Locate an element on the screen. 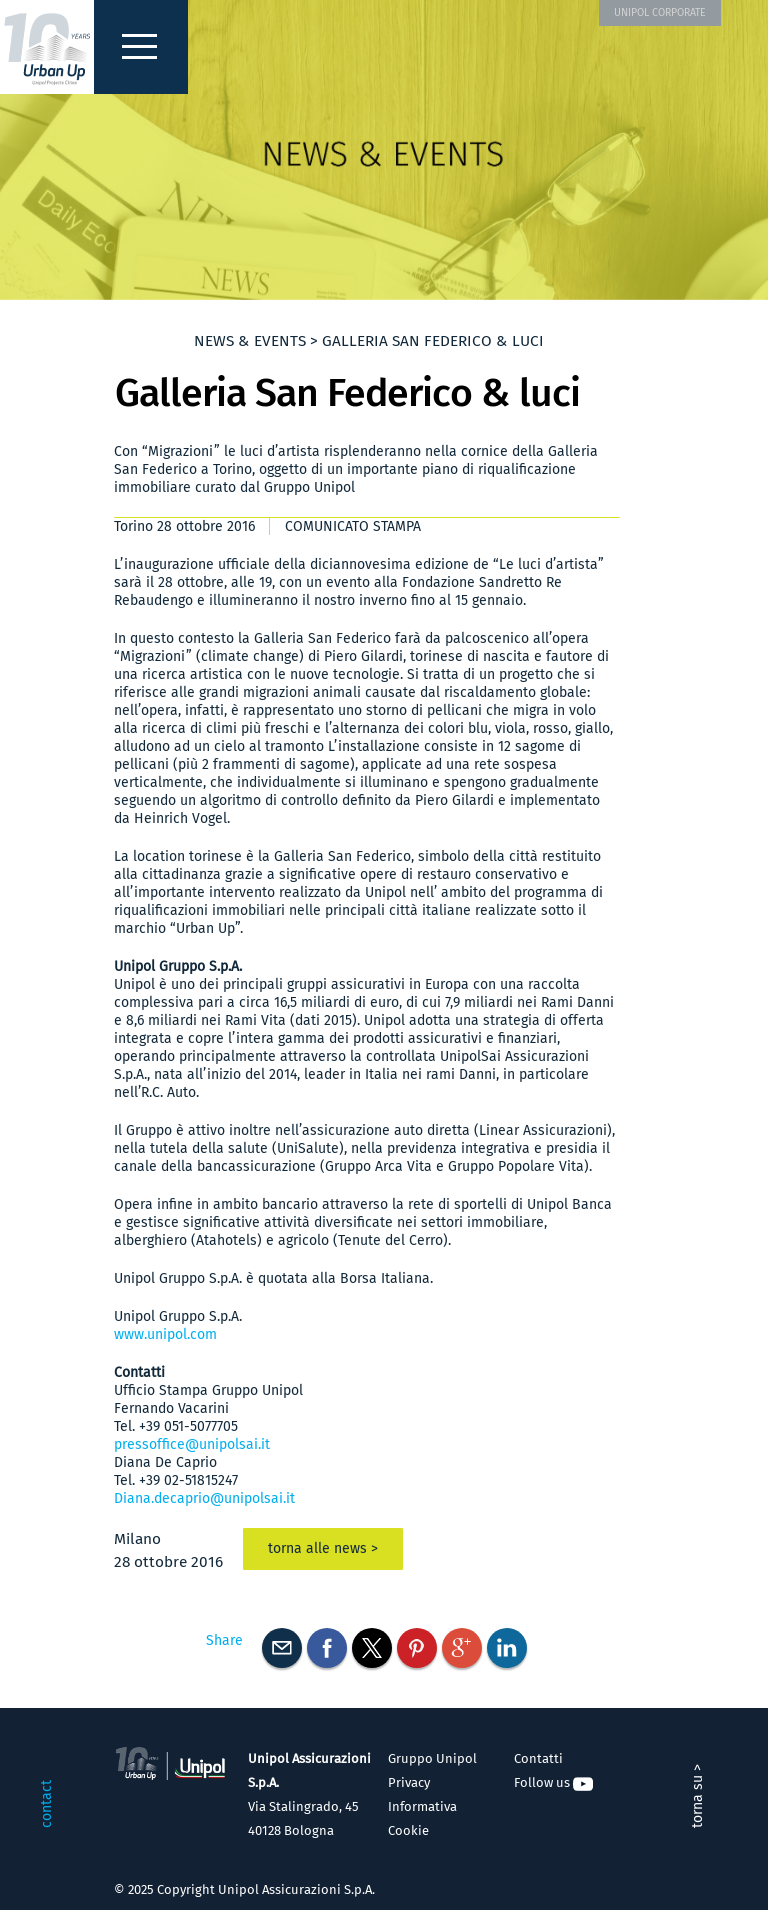 This screenshot has width=768, height=1910. E-mail is located at coordinates (282, 1648).